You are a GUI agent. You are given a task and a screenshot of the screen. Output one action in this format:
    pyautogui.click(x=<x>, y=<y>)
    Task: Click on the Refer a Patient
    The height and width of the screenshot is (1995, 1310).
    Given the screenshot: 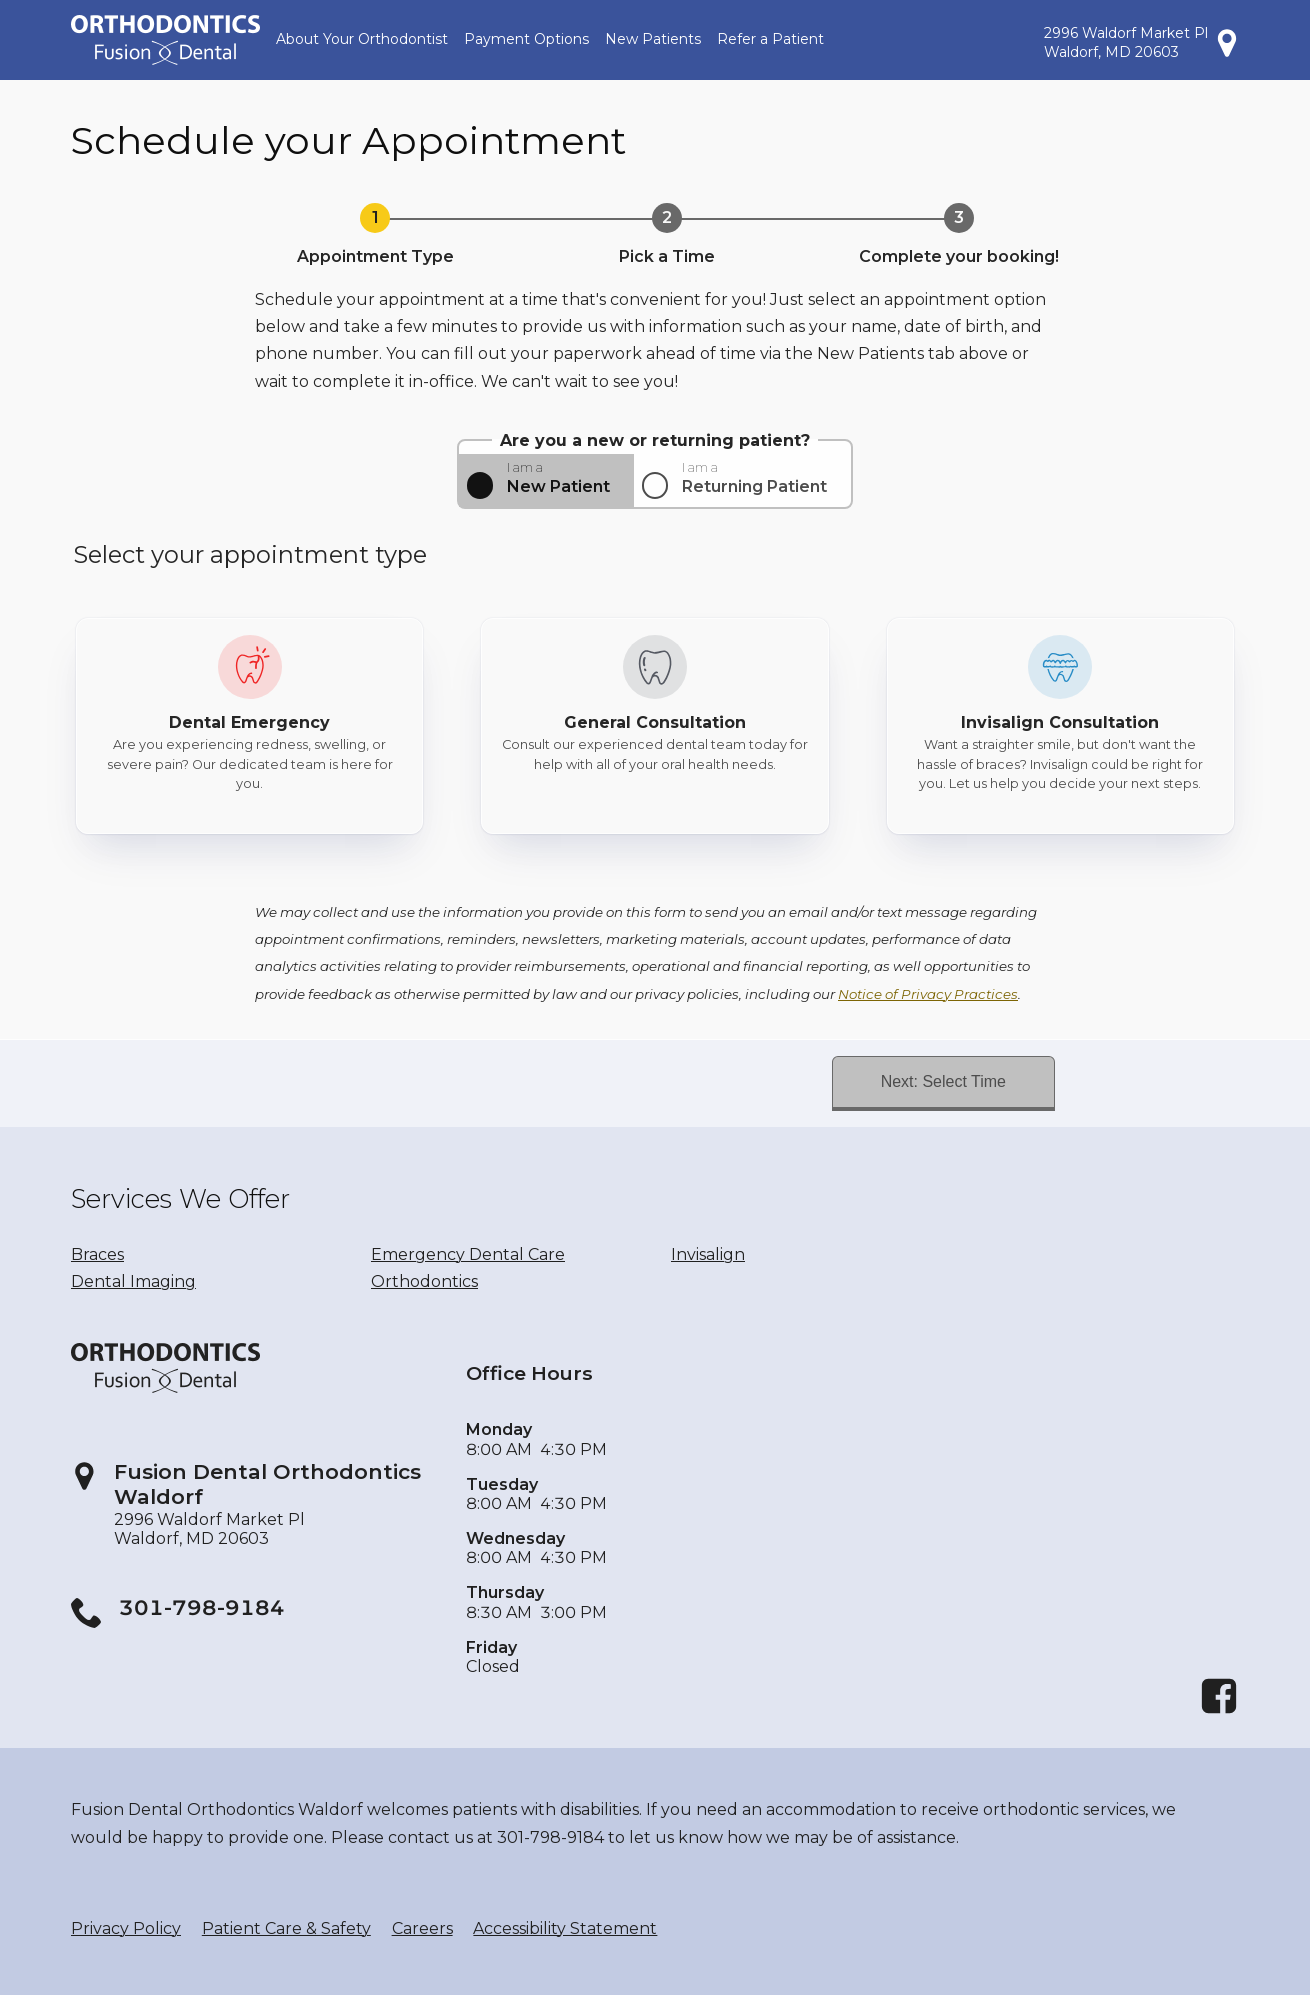 What is the action you would take?
    pyautogui.click(x=770, y=39)
    